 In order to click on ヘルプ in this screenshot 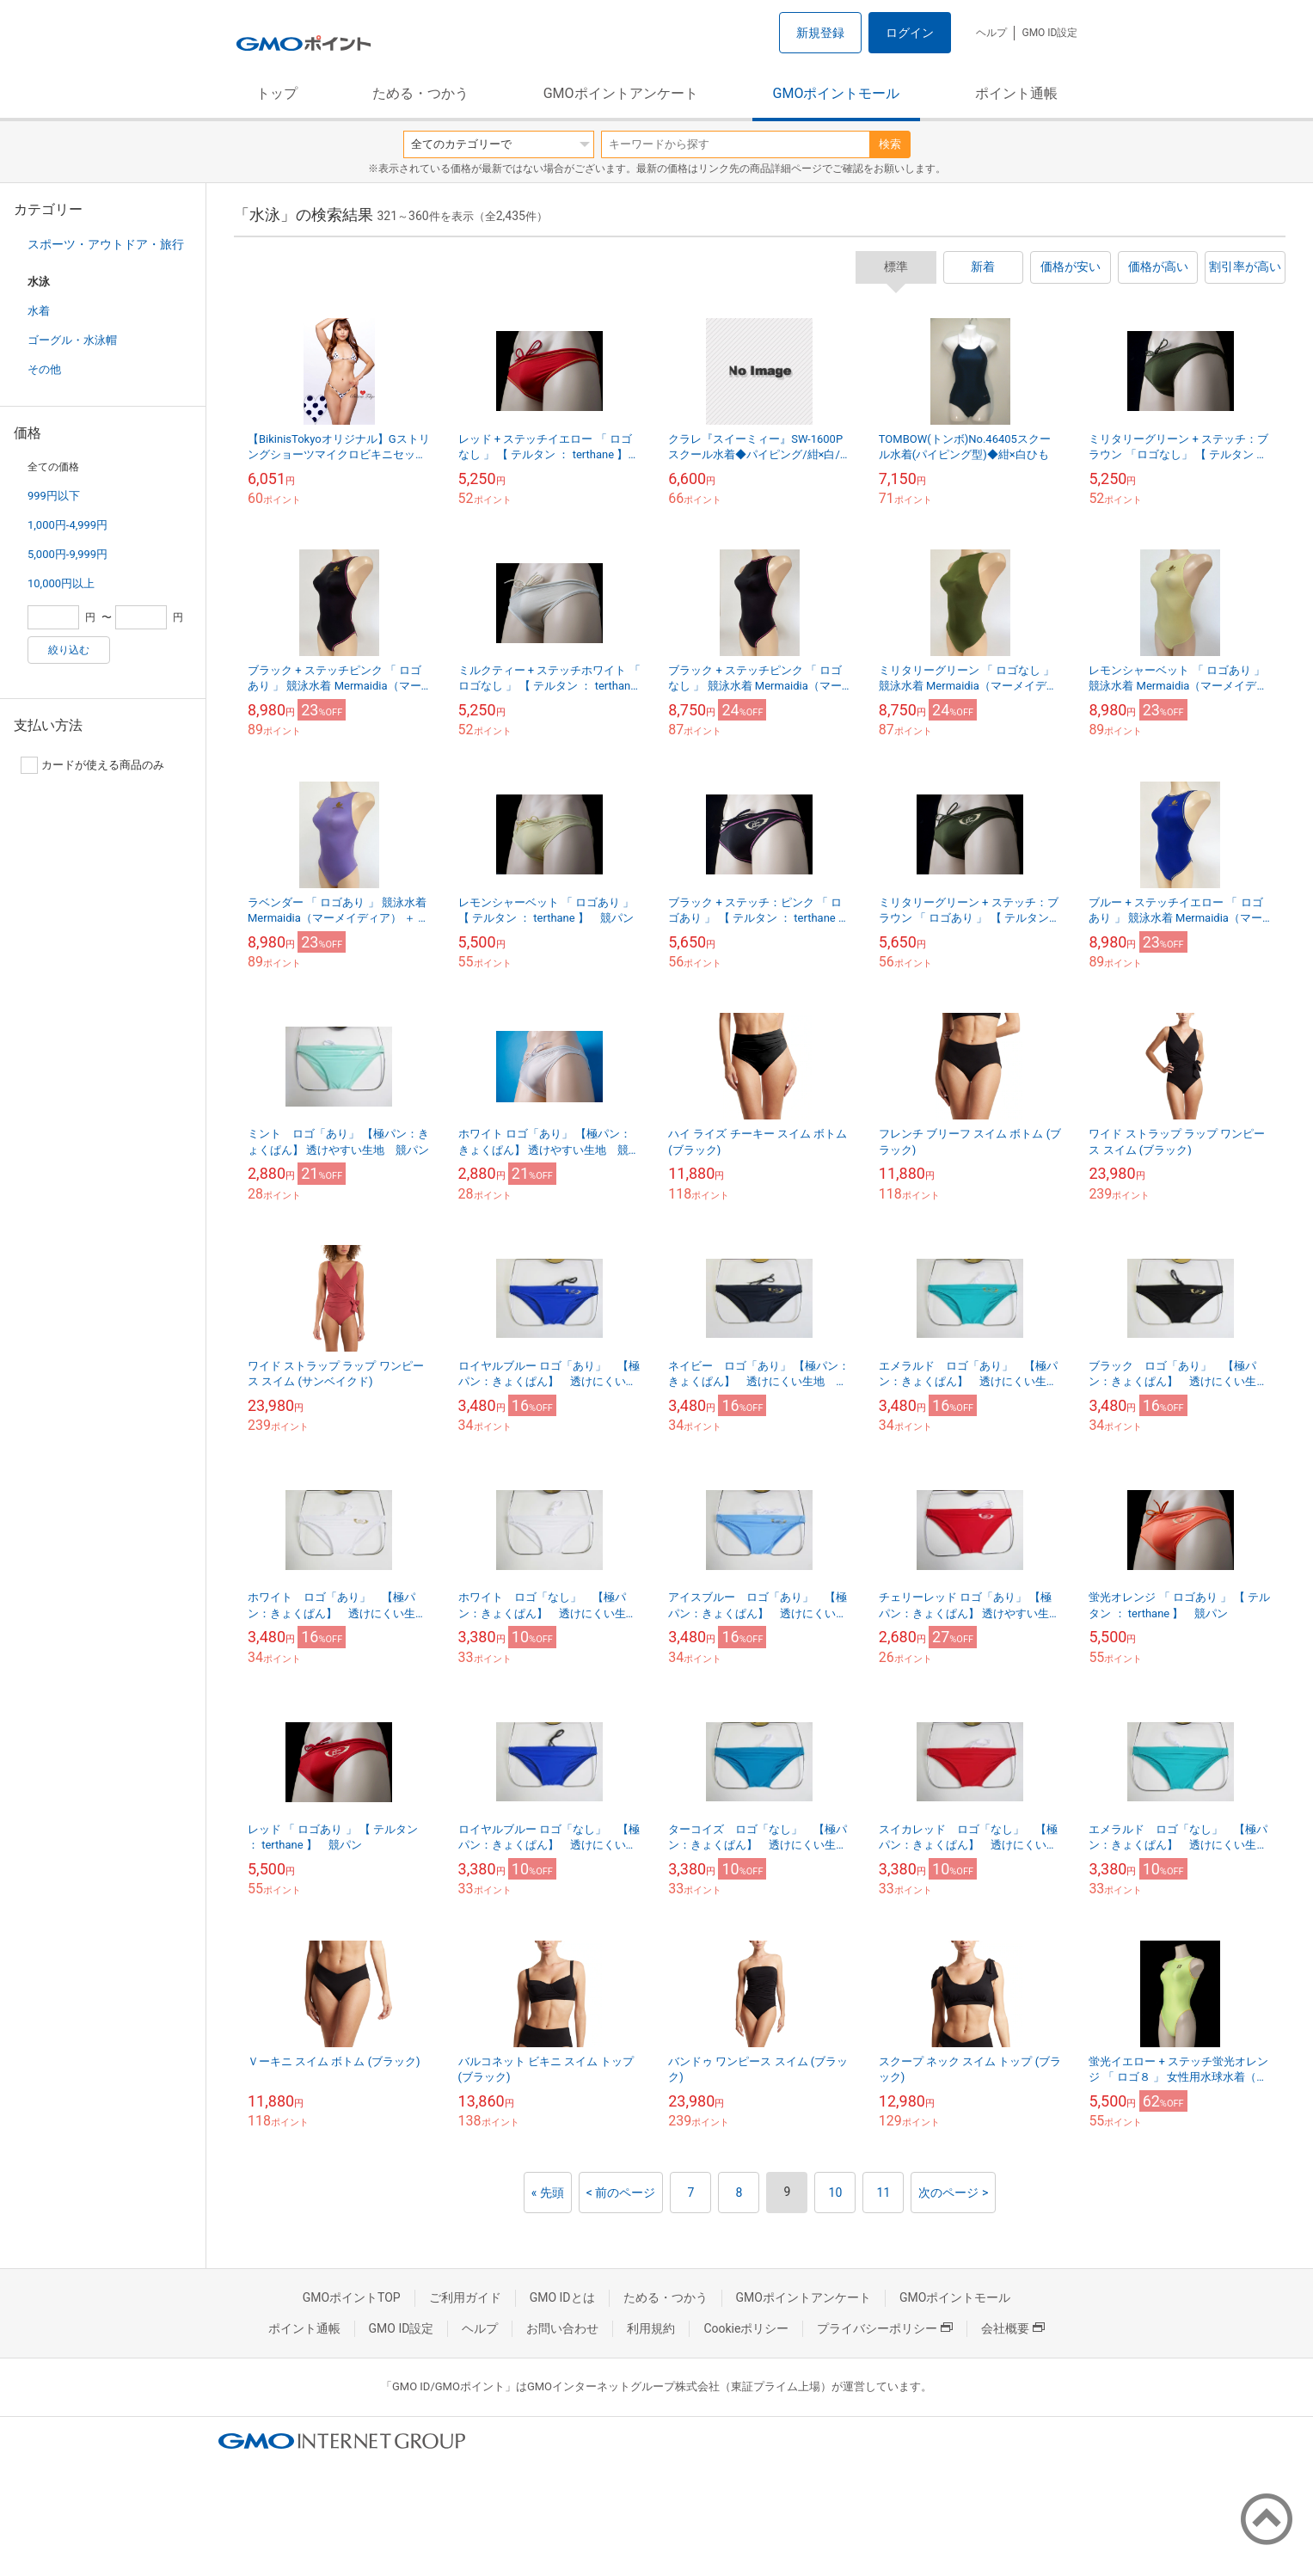, I will do `click(991, 33)`.